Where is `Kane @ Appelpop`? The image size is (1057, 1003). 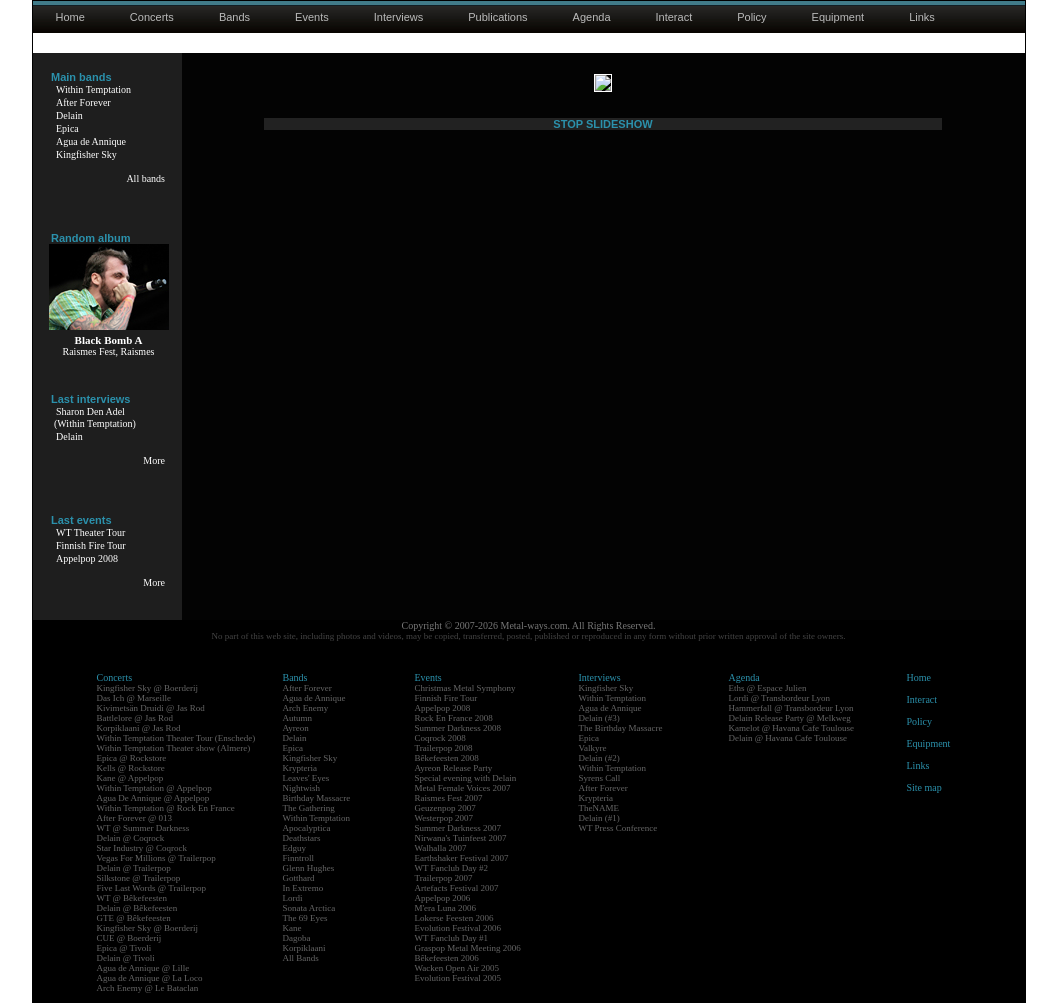 Kane @ Appelpop is located at coordinates (130, 778).